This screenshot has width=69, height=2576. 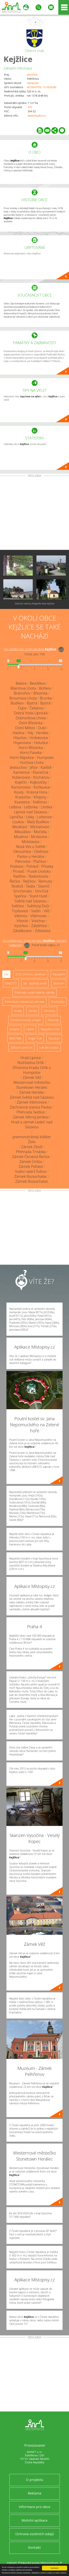 What do you see at coordinates (38, 920) in the screenshot?
I see `Volichov` at bounding box center [38, 920].